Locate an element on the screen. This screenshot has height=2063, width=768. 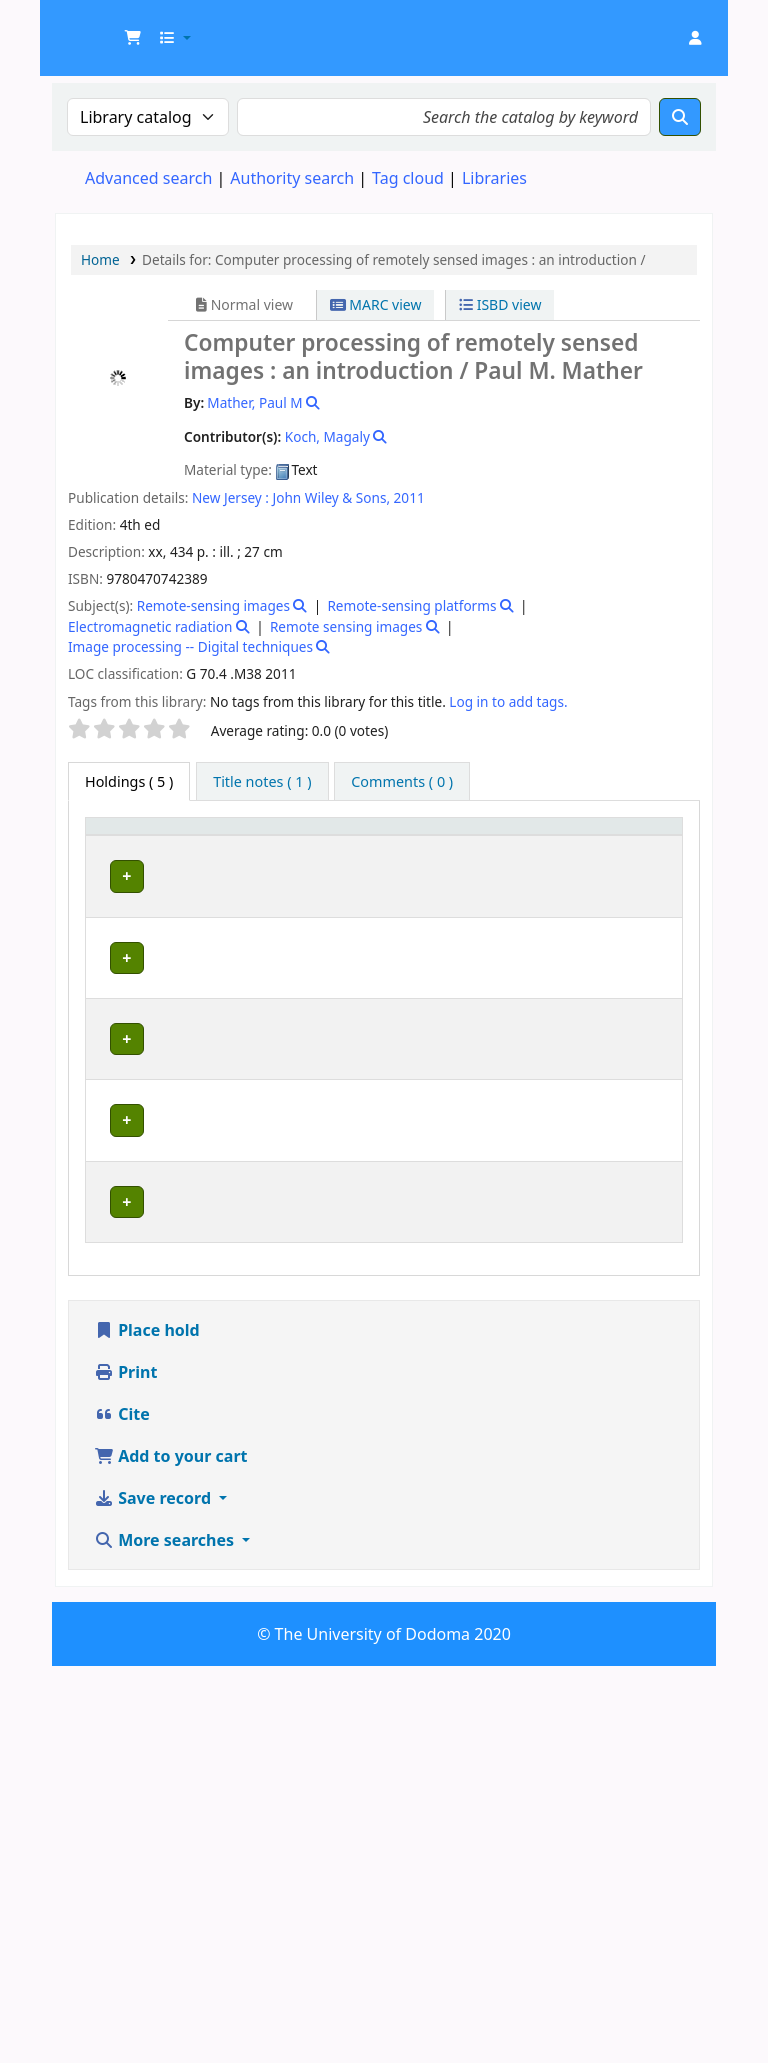
[button] is located at coordinates (133, 38).